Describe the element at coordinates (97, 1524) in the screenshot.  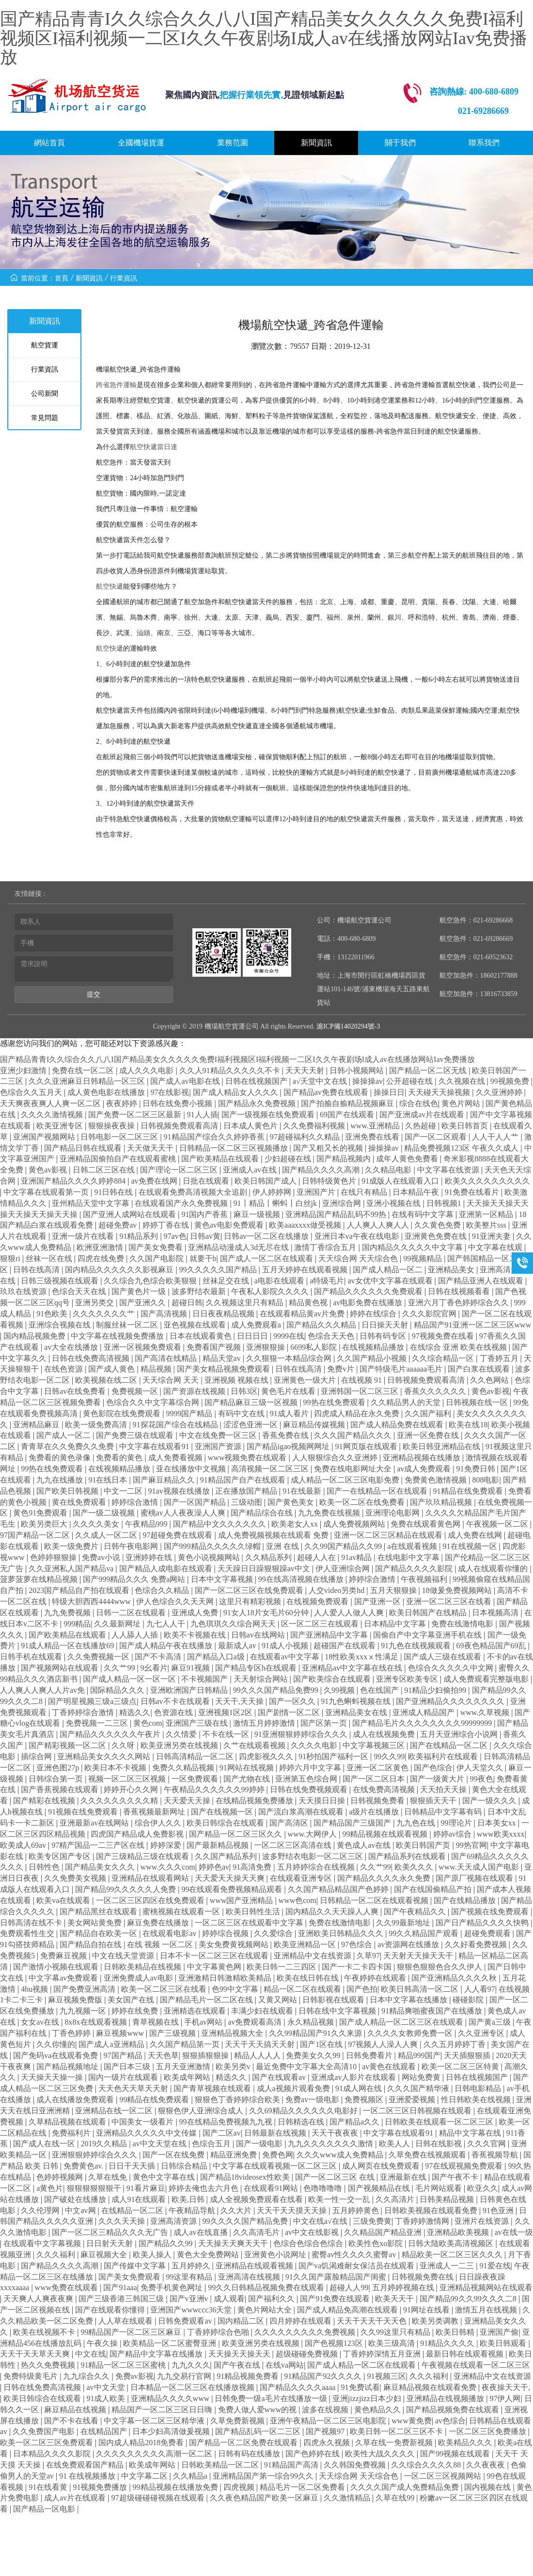
I see `久久久久美女` at that location.